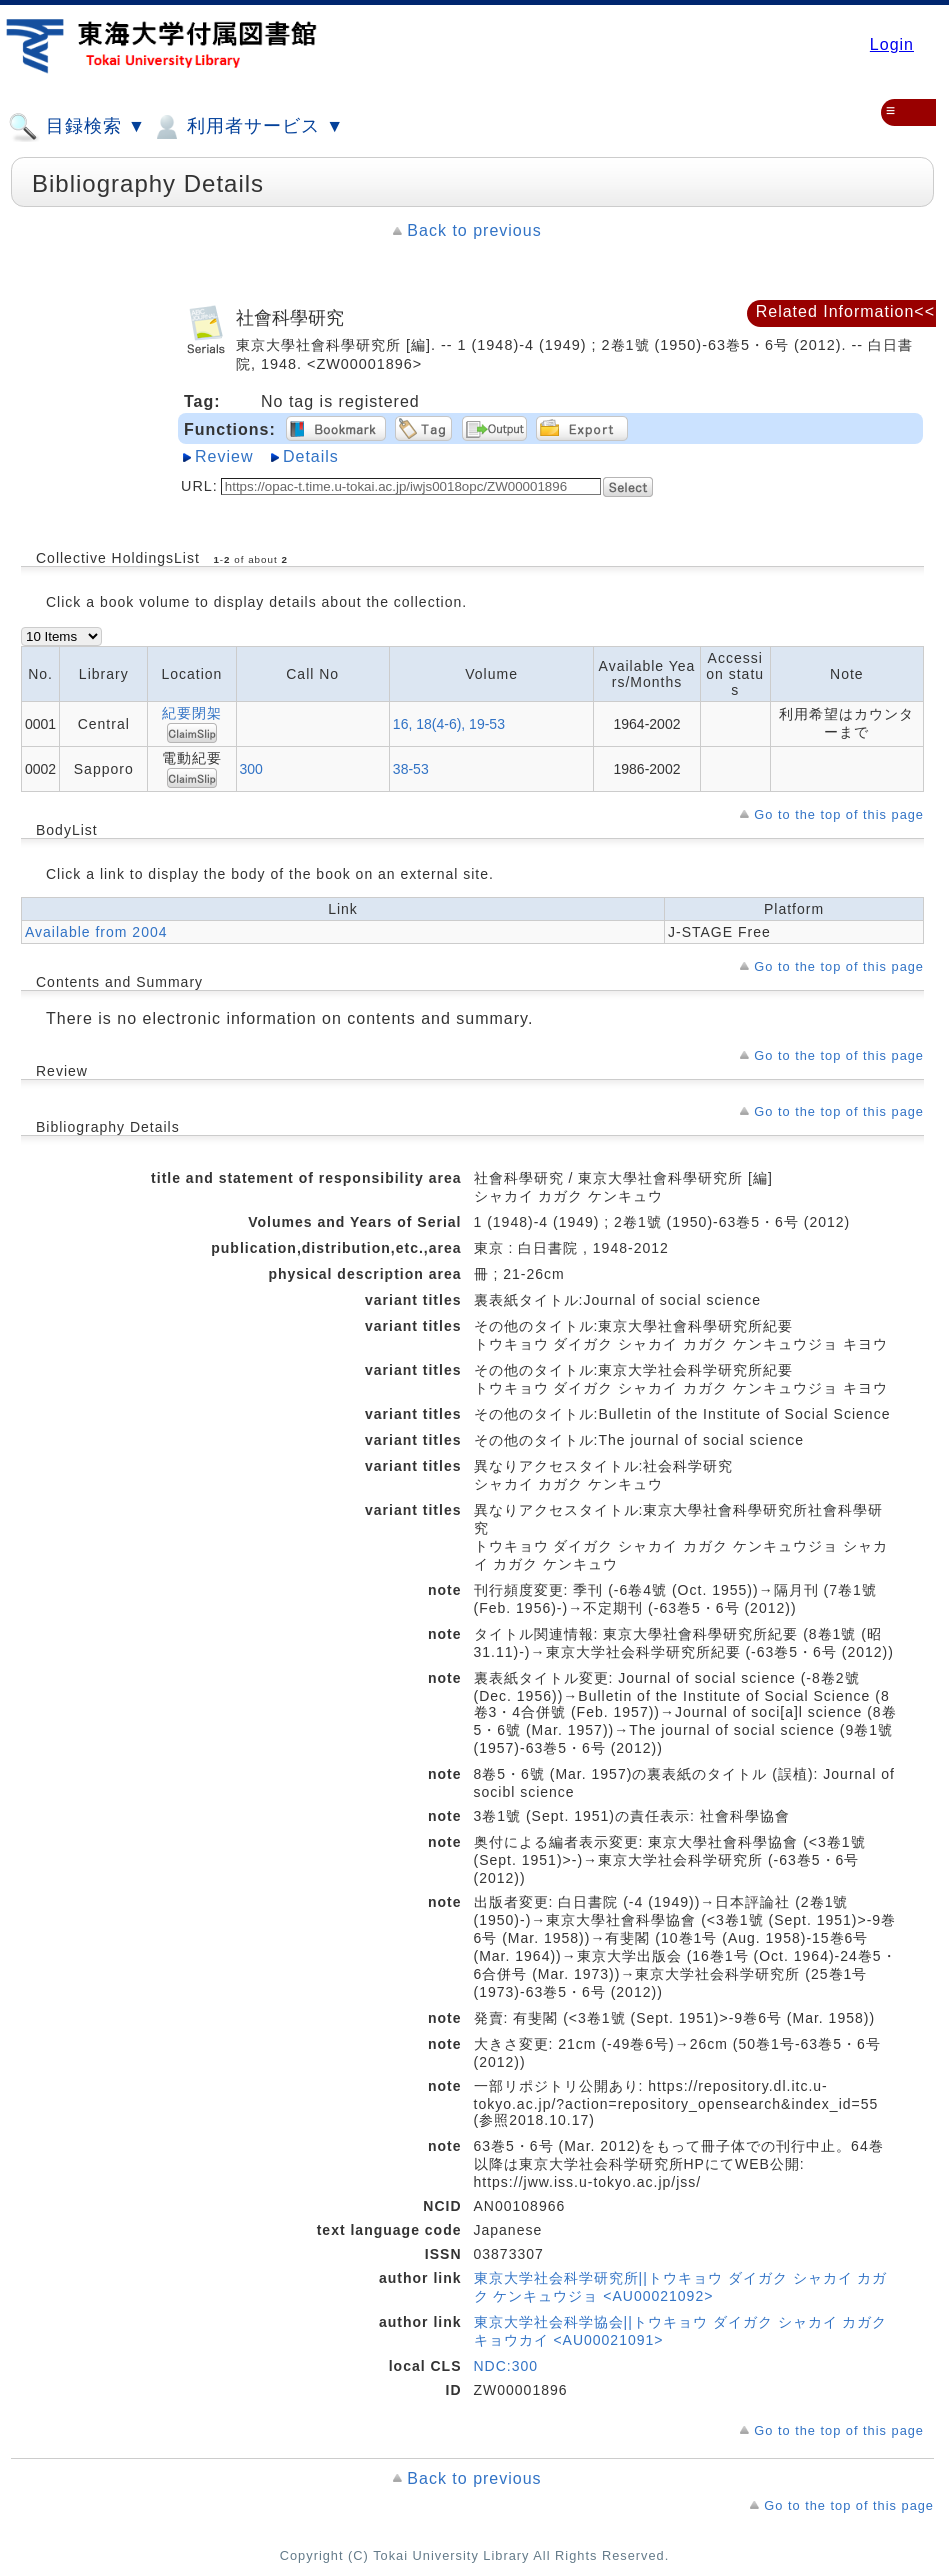 This screenshot has height=2563, width=949. I want to click on 紀要閉架, so click(192, 713).